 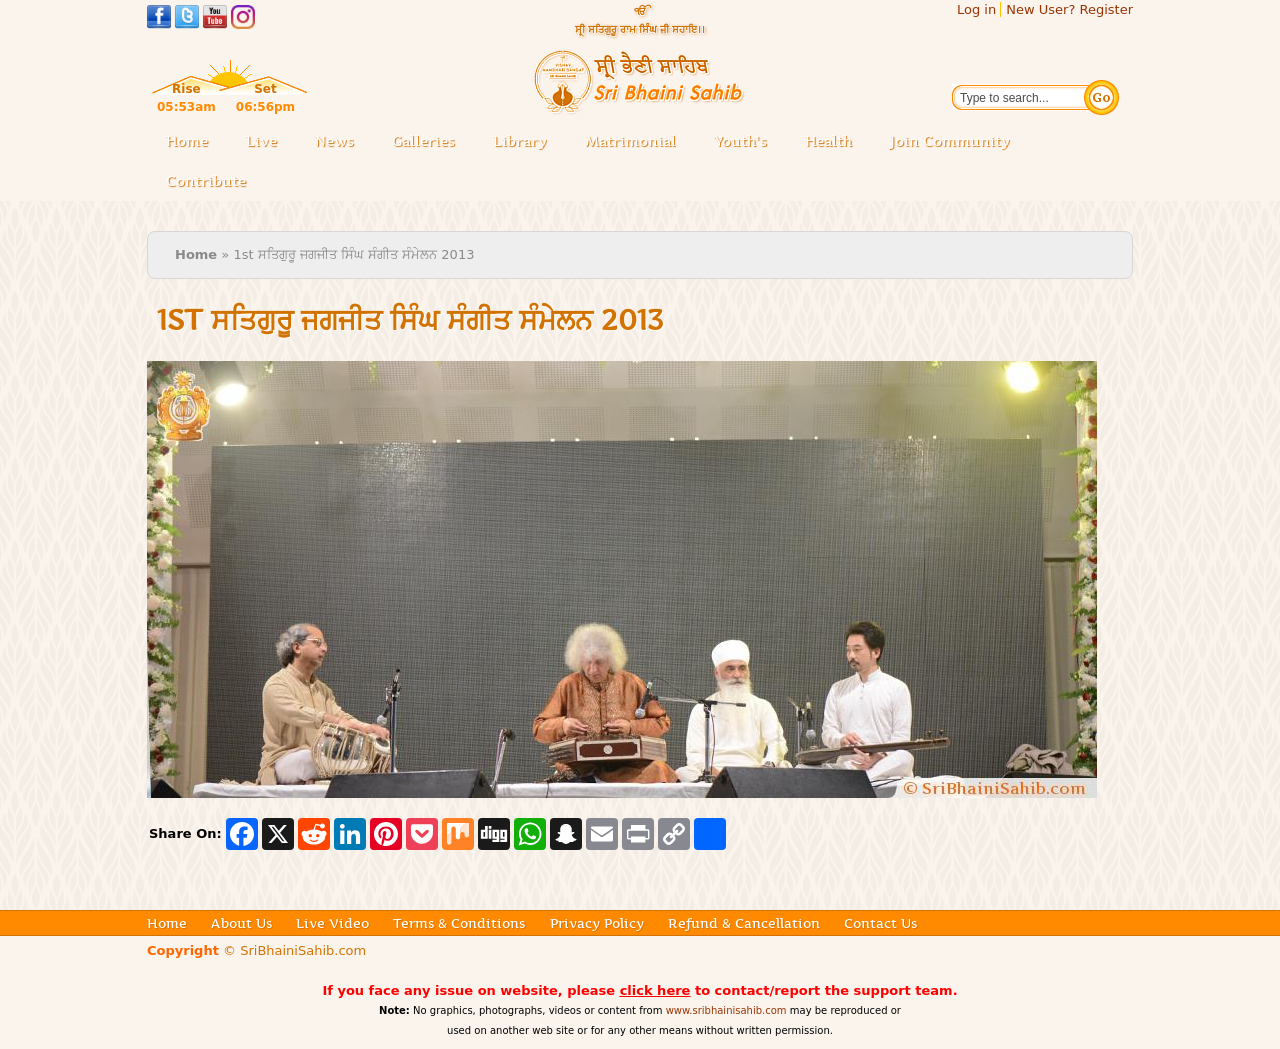 What do you see at coordinates (187, 141) in the screenshot?
I see `Home` at bounding box center [187, 141].